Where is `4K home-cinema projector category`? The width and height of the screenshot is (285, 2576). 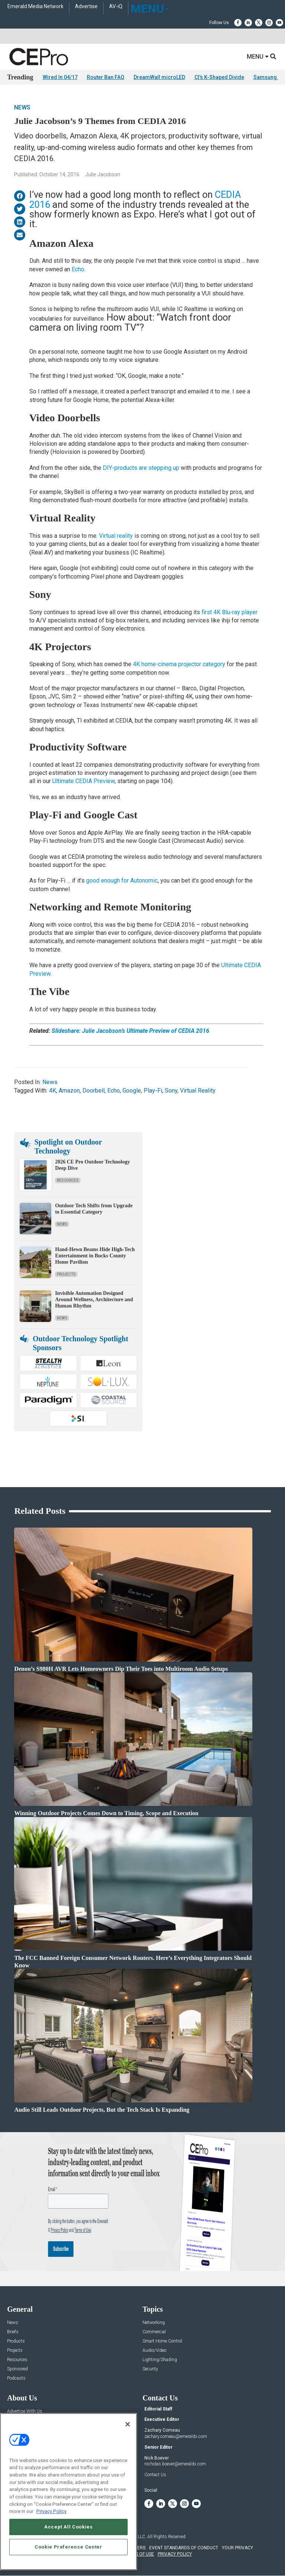
4K home-cinema projector category is located at coordinates (179, 664).